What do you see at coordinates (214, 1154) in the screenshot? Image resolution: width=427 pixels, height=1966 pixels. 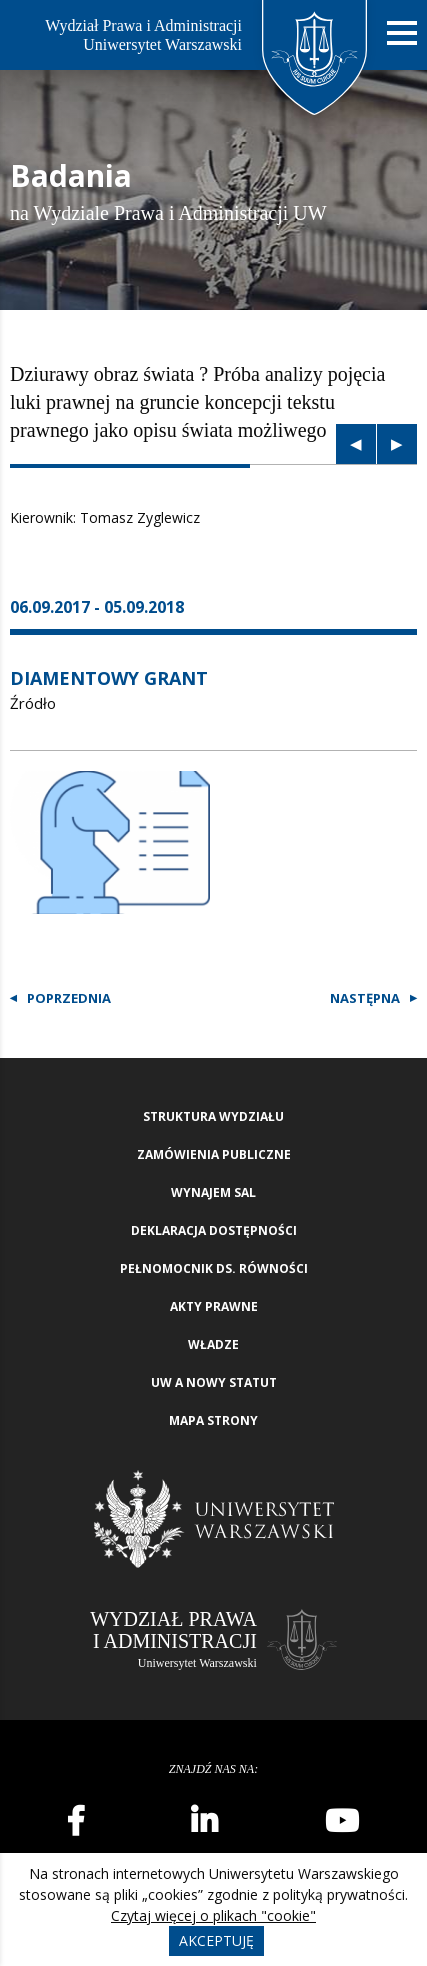 I see `Zamówienia publiczne` at bounding box center [214, 1154].